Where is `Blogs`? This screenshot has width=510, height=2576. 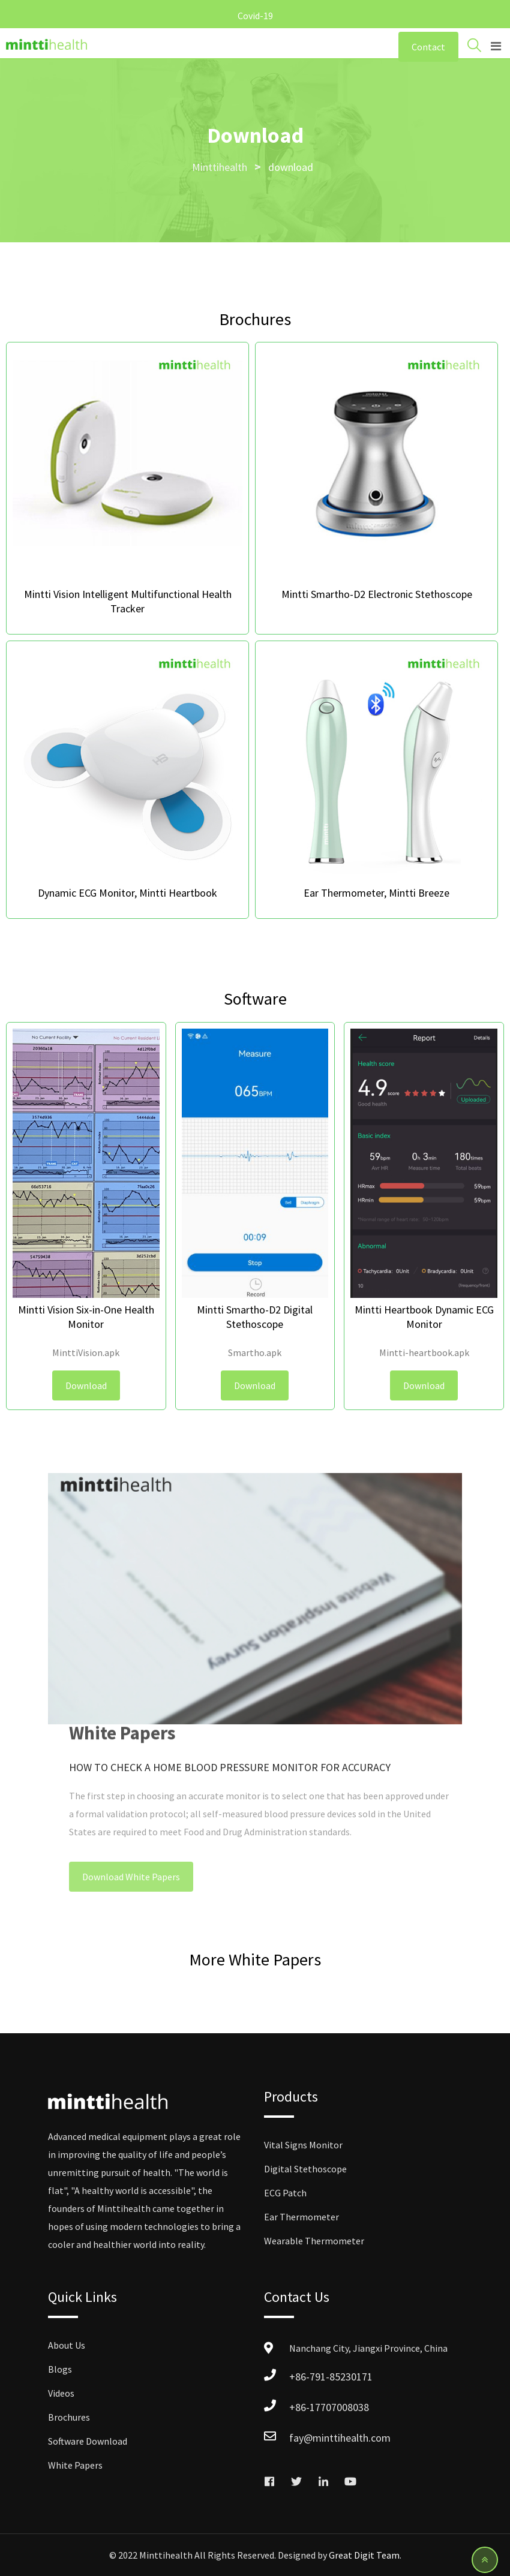 Blogs is located at coordinates (60, 2369).